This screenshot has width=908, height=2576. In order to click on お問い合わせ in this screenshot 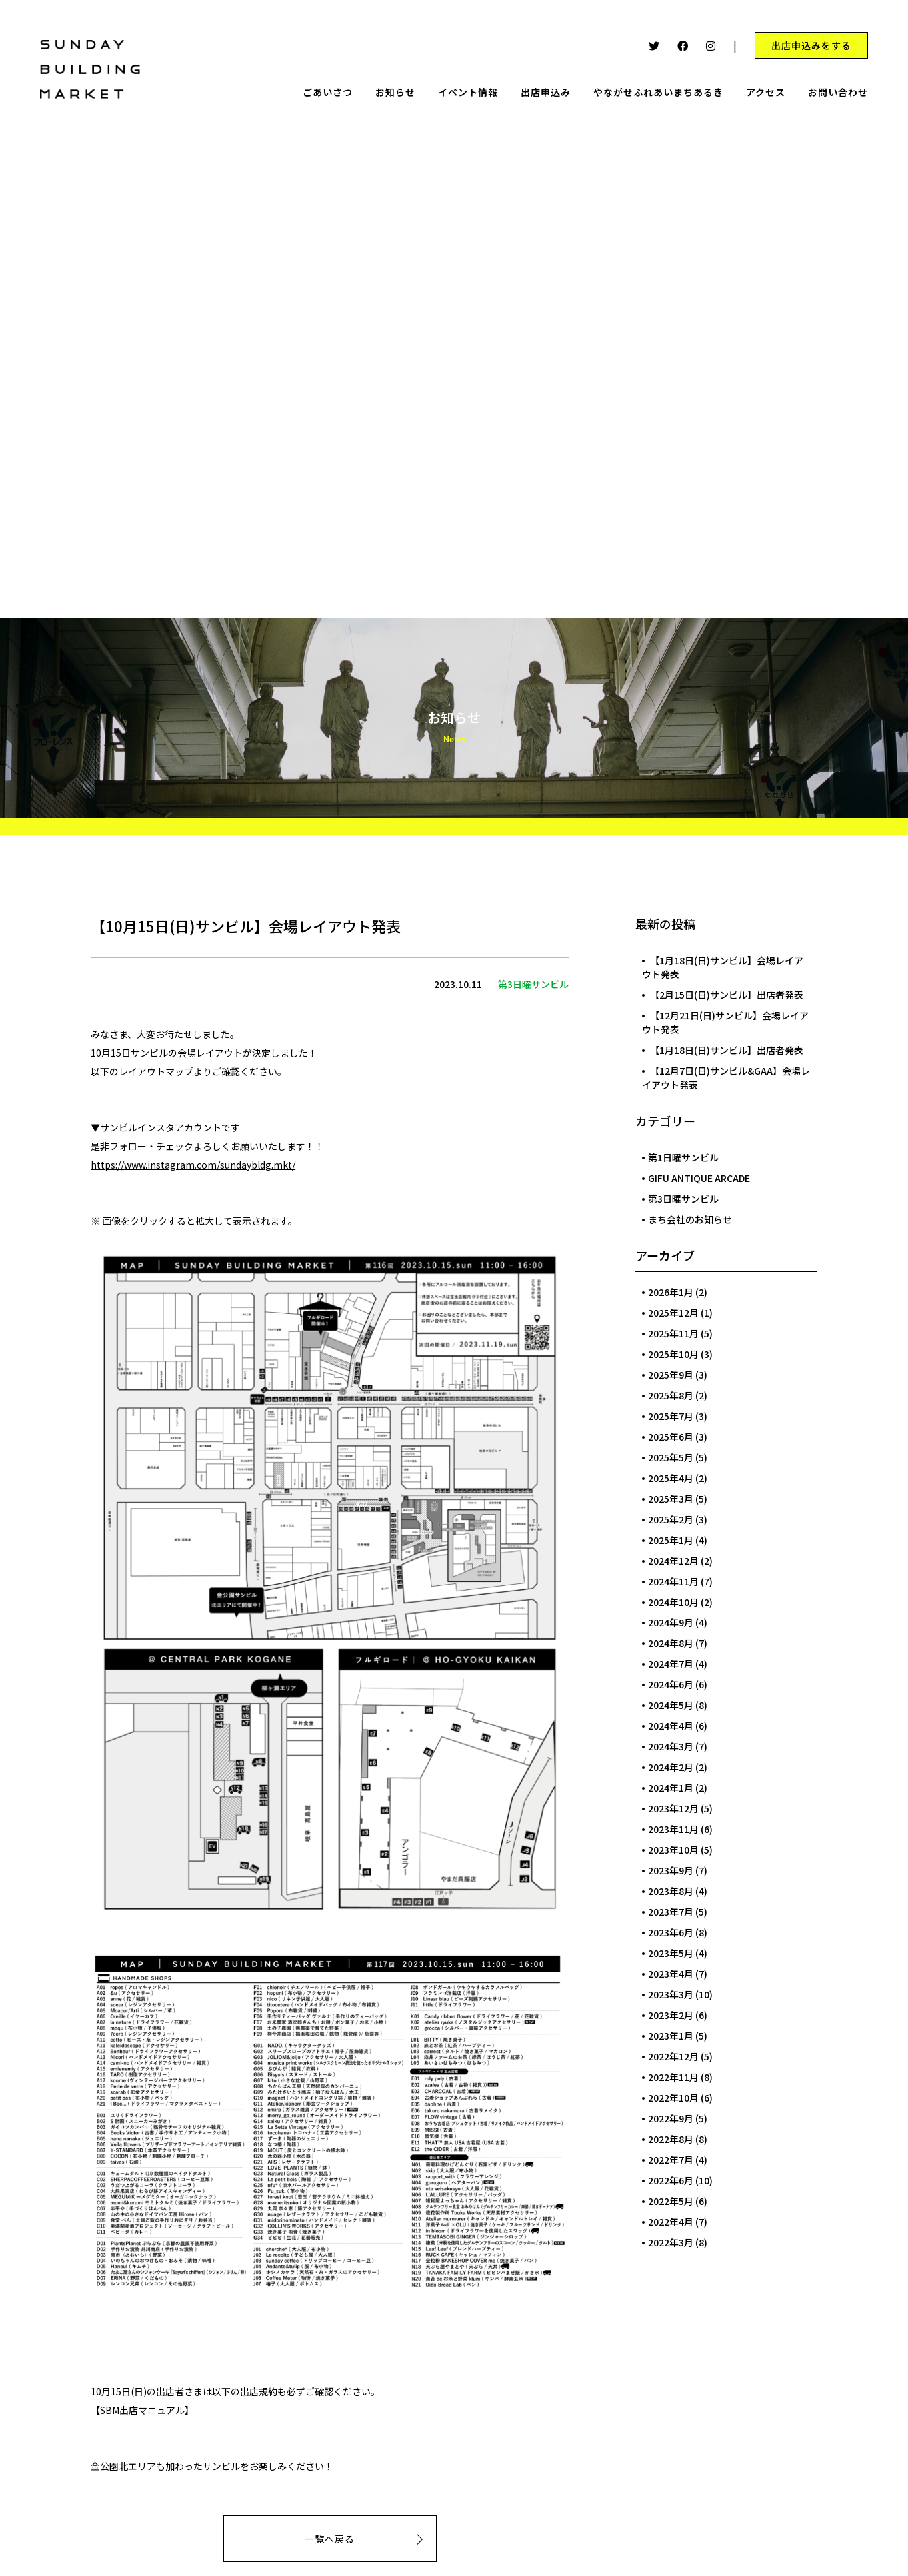, I will do `click(838, 92)`.